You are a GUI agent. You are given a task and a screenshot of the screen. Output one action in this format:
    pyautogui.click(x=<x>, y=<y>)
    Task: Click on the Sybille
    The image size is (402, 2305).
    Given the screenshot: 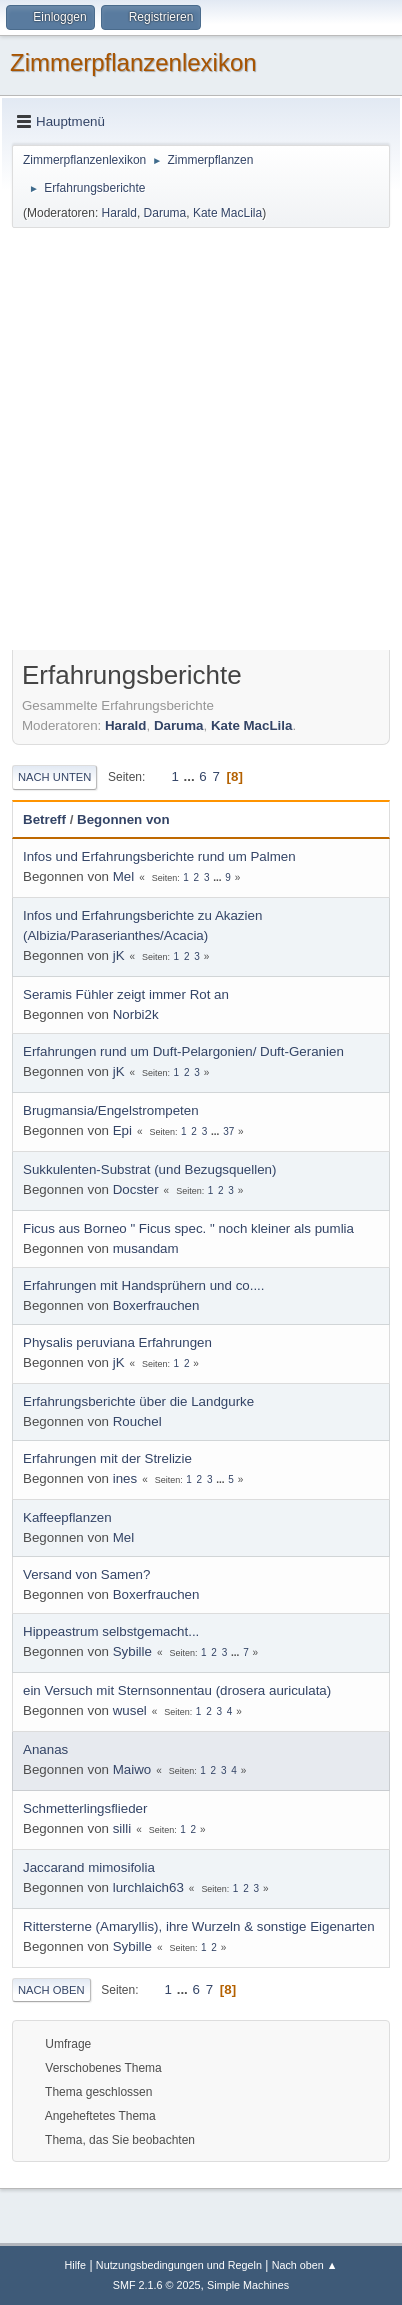 What is the action you would take?
    pyautogui.click(x=132, y=1651)
    